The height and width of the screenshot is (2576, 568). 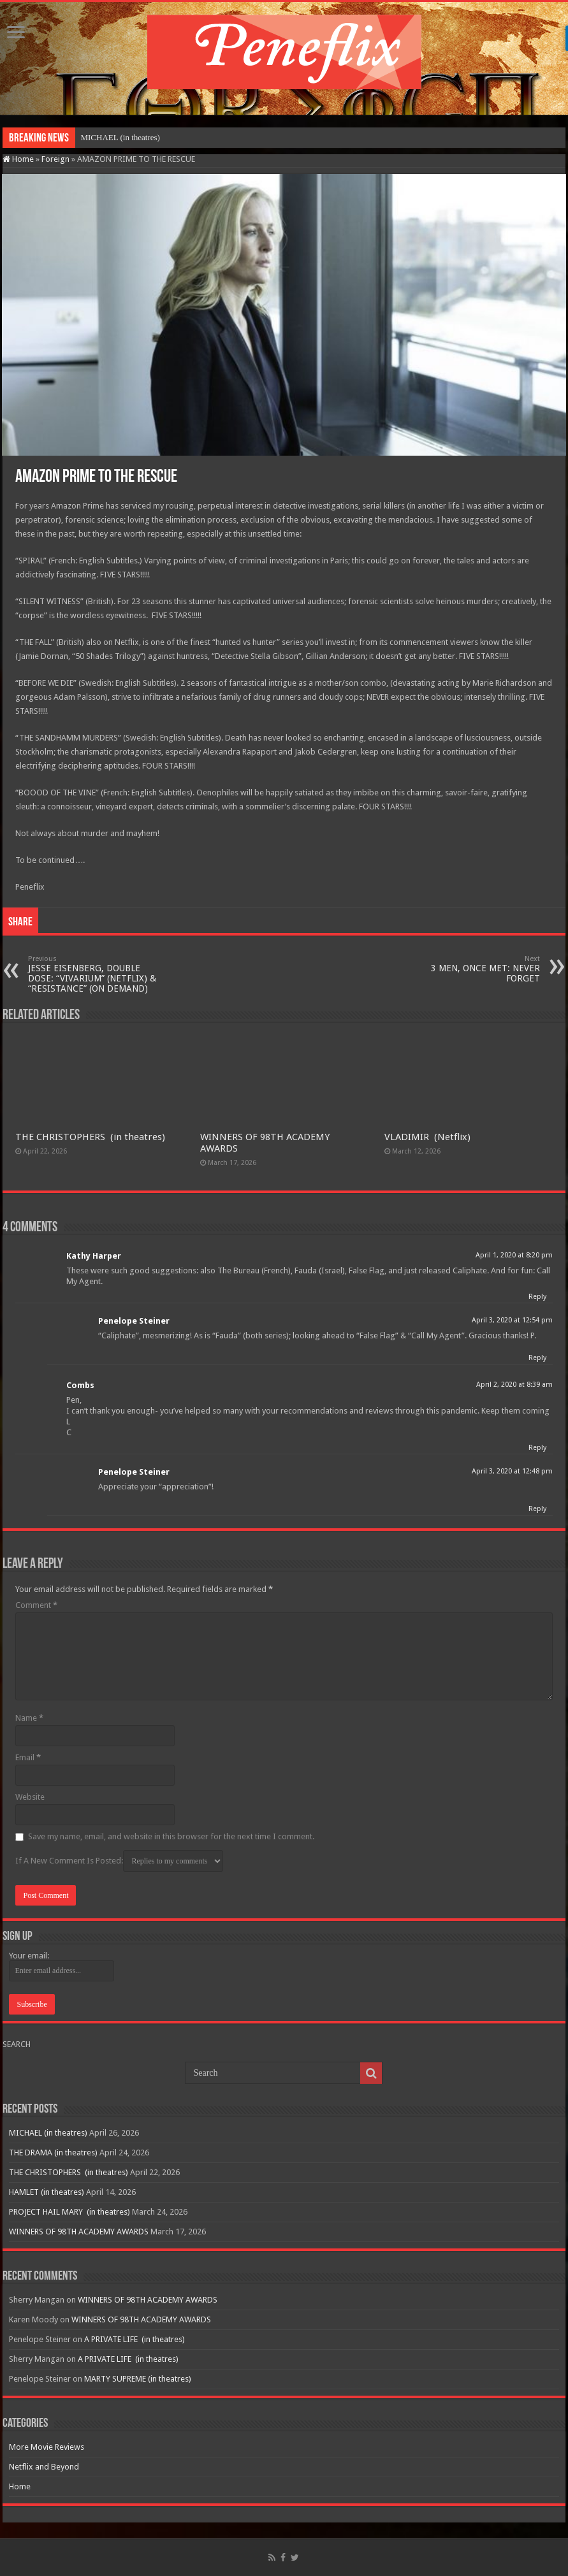 What do you see at coordinates (55, 159) in the screenshot?
I see `Foreign` at bounding box center [55, 159].